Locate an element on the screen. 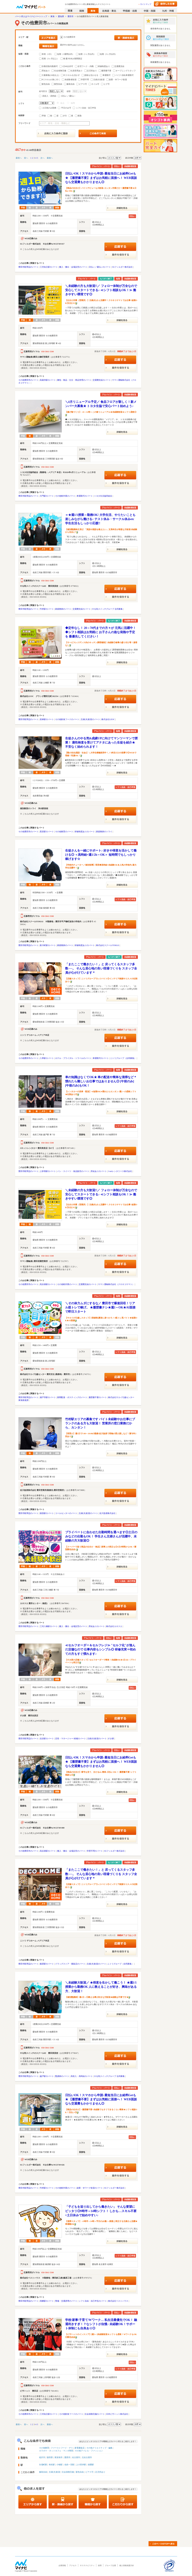 The width and height of the screenshot is (192, 2576). 徳重駅 is located at coordinates (91, 2464).